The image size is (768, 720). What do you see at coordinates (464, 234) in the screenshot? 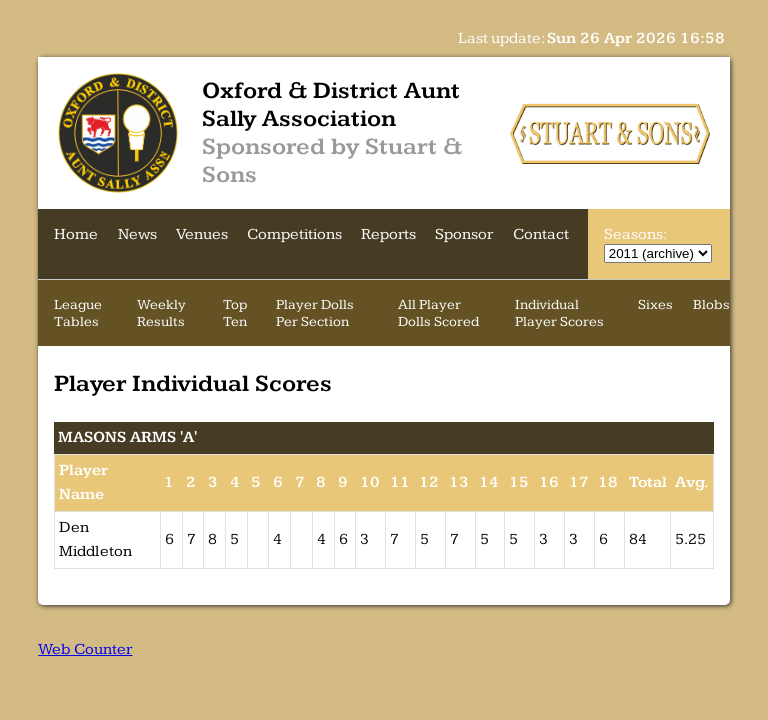
I see `Sponsor` at bounding box center [464, 234].